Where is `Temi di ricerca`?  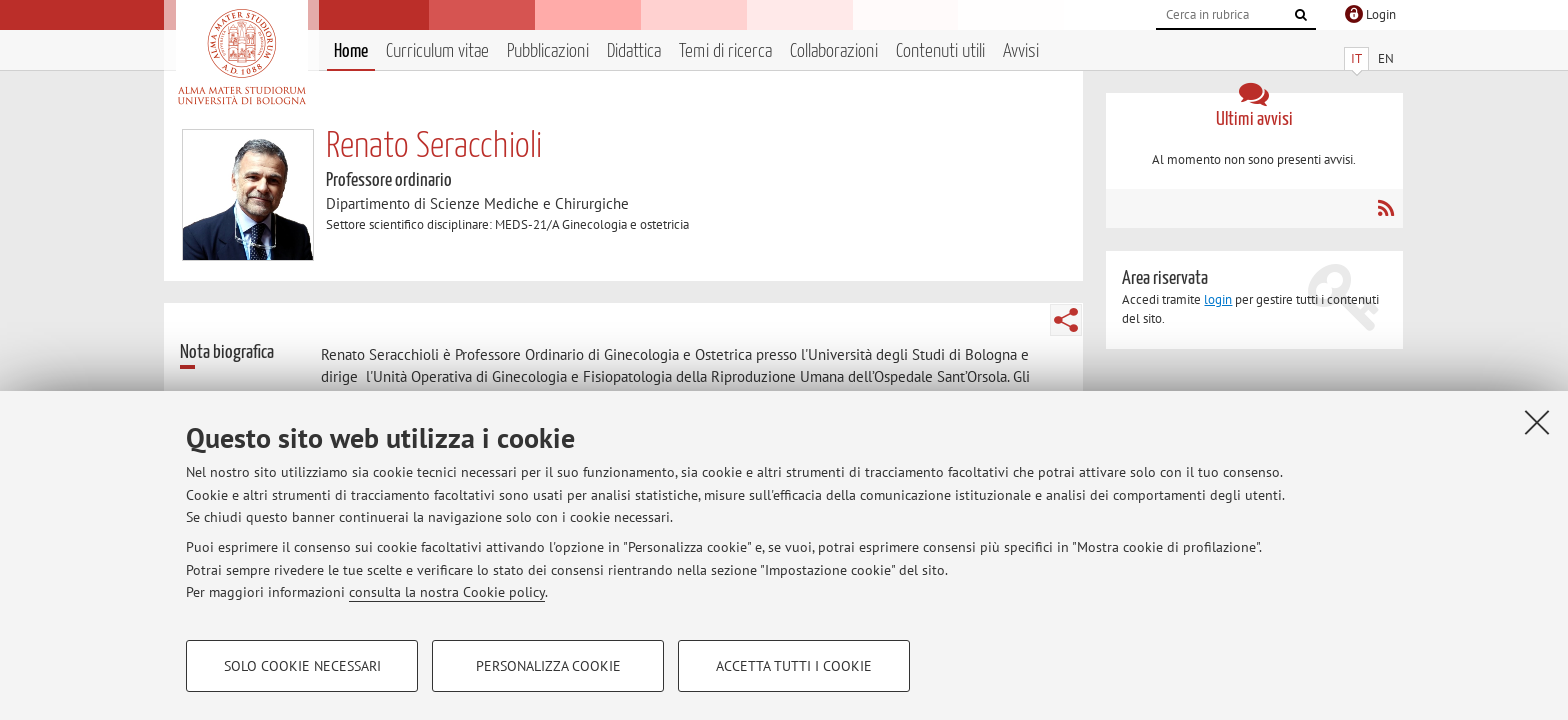
Temi di ricerca is located at coordinates (725, 51).